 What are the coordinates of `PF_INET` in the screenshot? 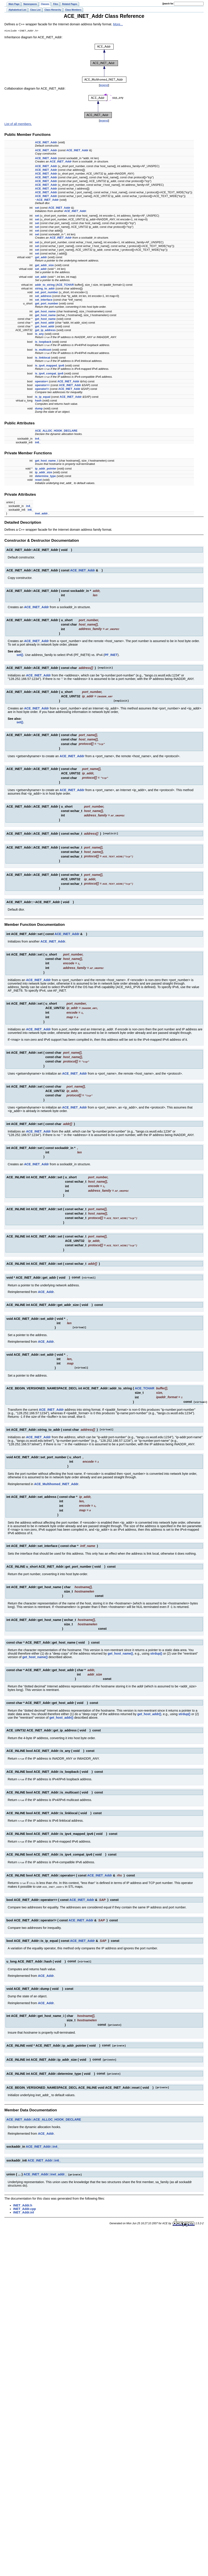 It's located at (111, 655).